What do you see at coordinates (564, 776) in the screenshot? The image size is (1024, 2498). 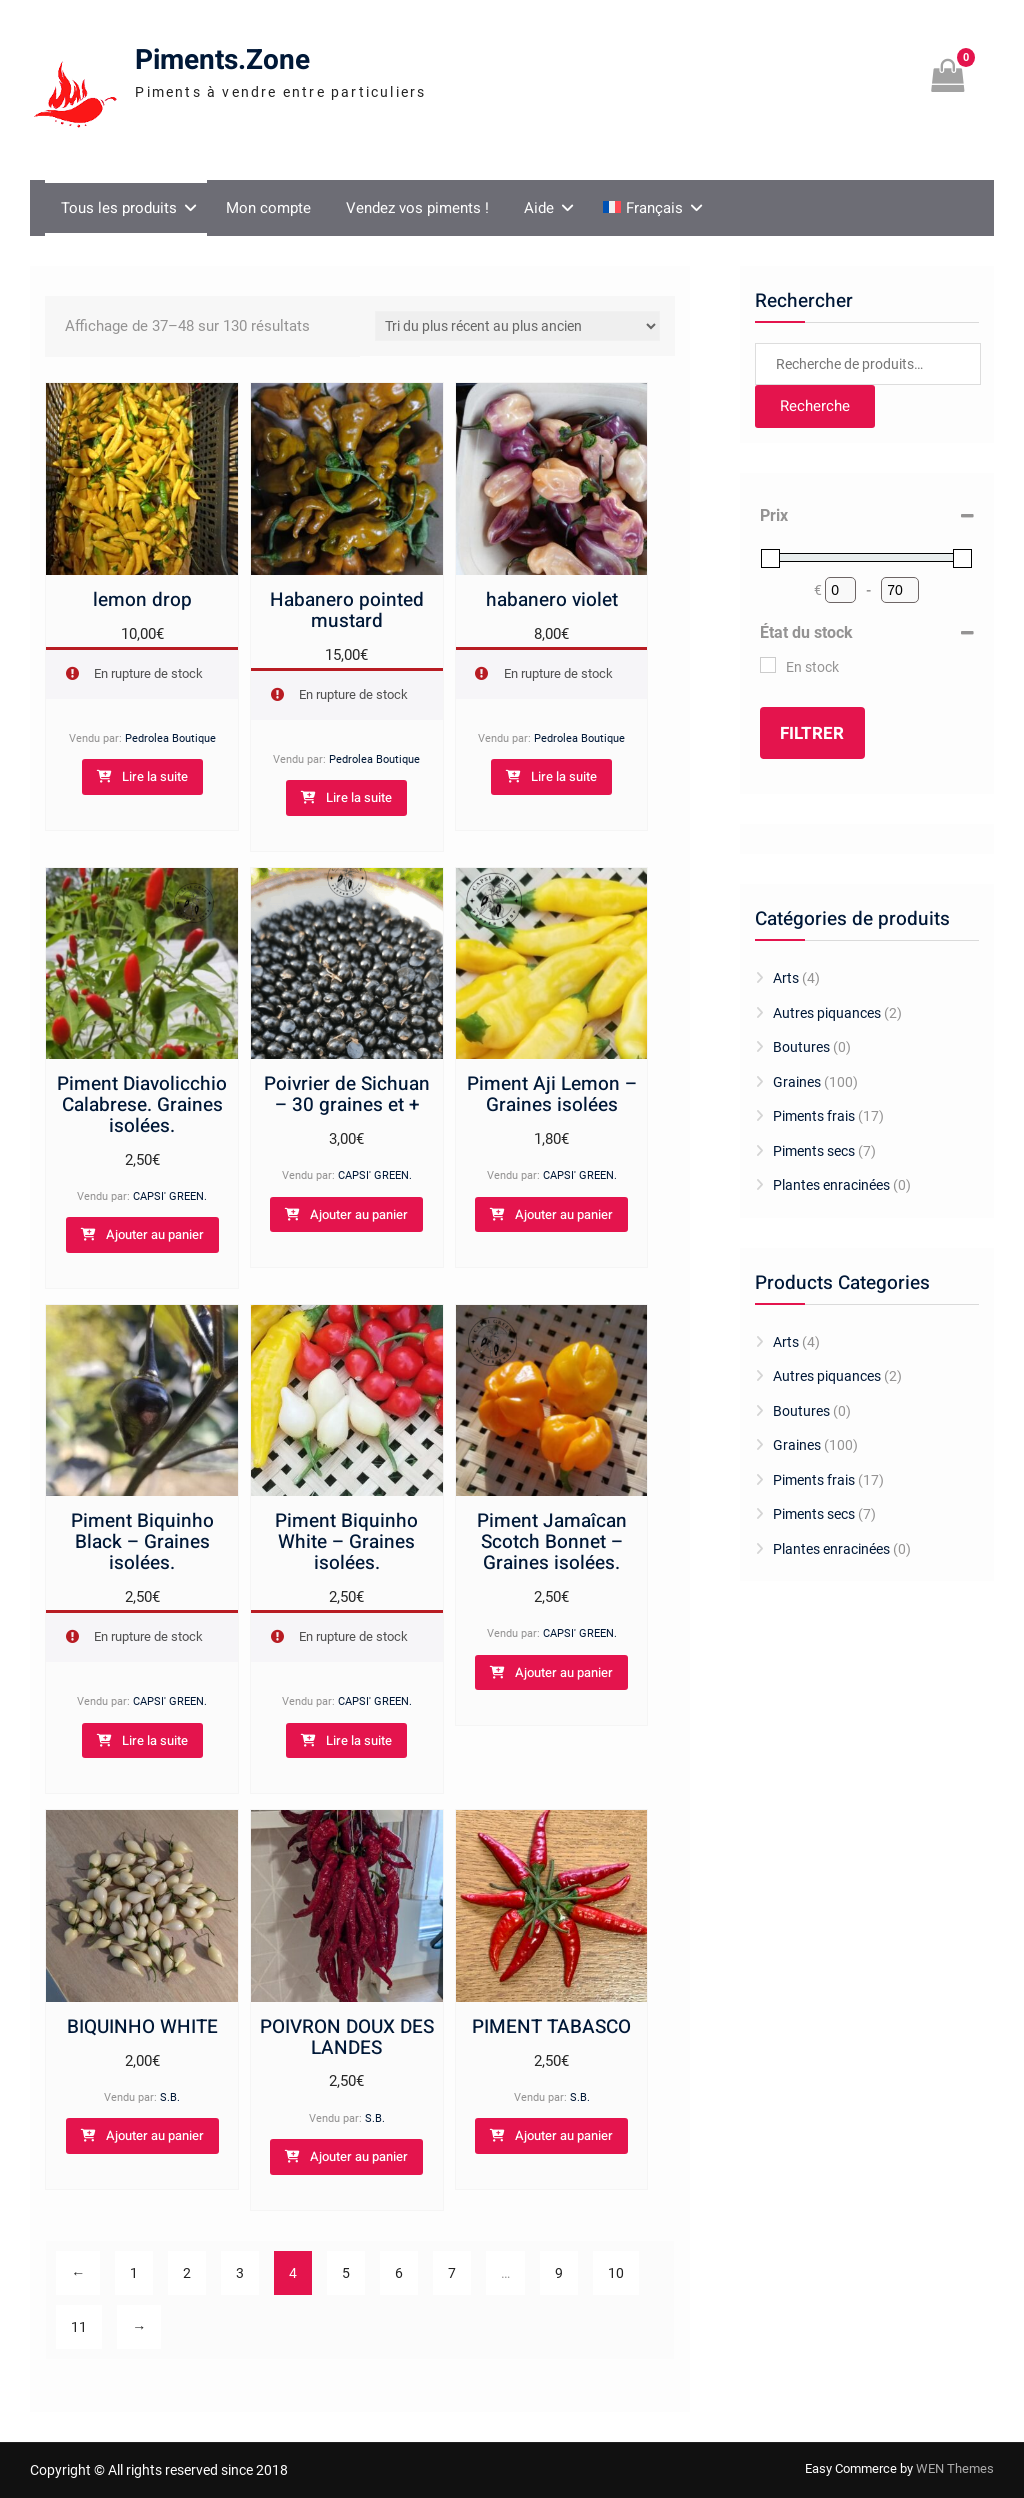 I see `Lire la suite [En savoir plus sur “habanero violet”]` at bounding box center [564, 776].